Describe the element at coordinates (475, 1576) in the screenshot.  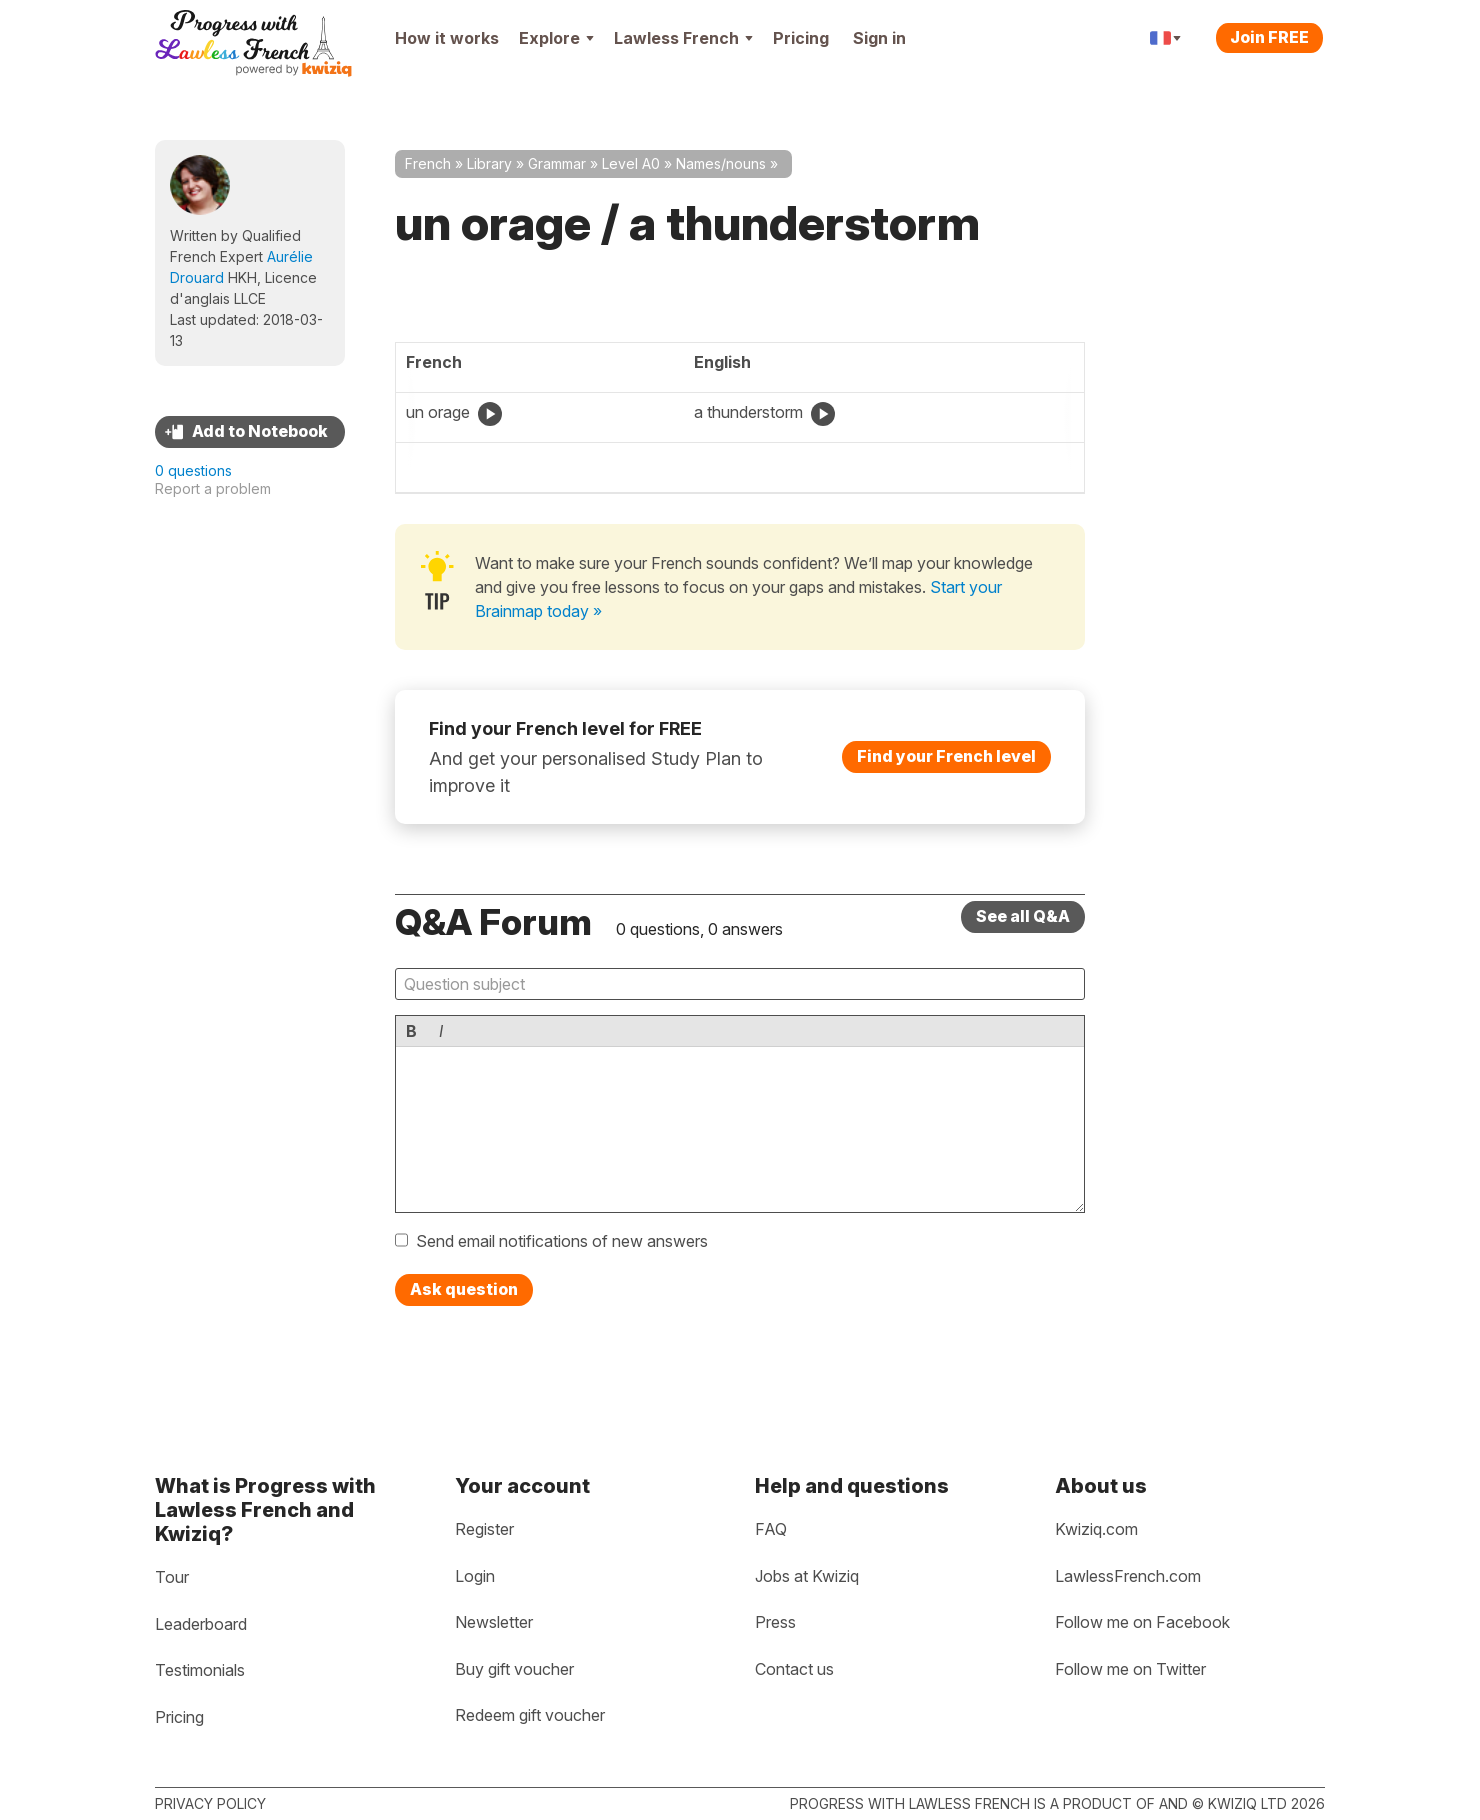
I see `Login` at that location.